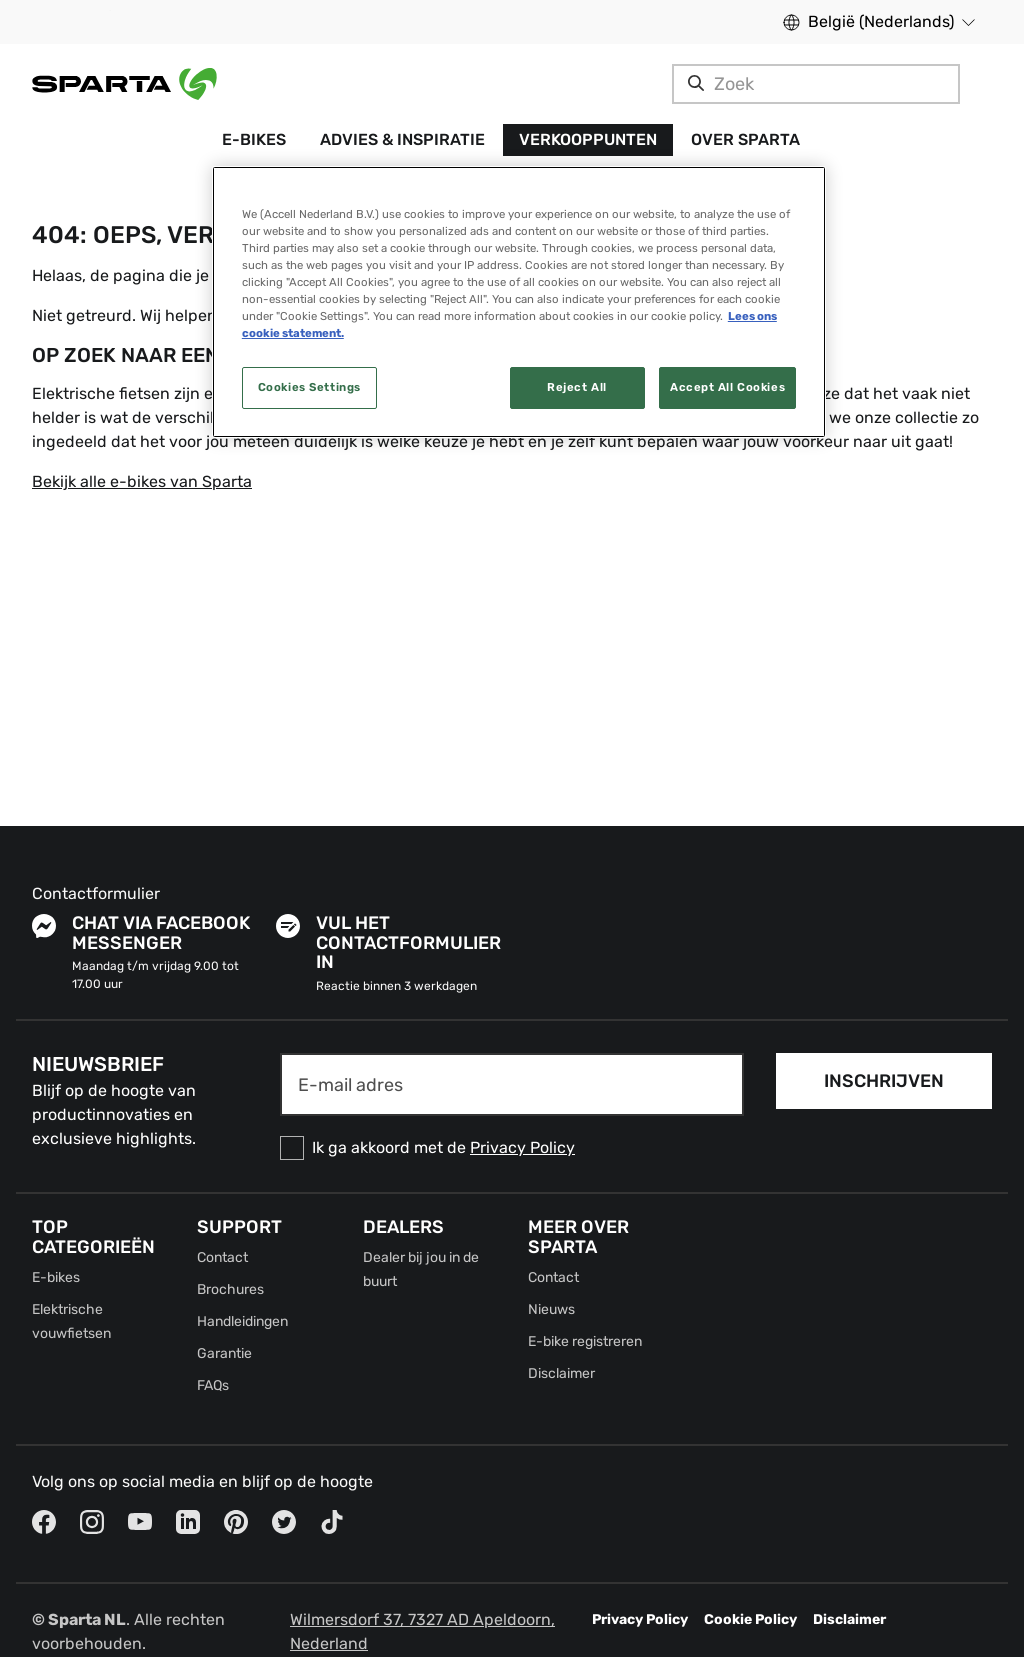 Image resolution: width=1024 pixels, height=1657 pixels. Describe the element at coordinates (422, 1631) in the screenshot. I see `Wilmersdorf 37, 7327 AD Apeldoorn, Nederland` at that location.